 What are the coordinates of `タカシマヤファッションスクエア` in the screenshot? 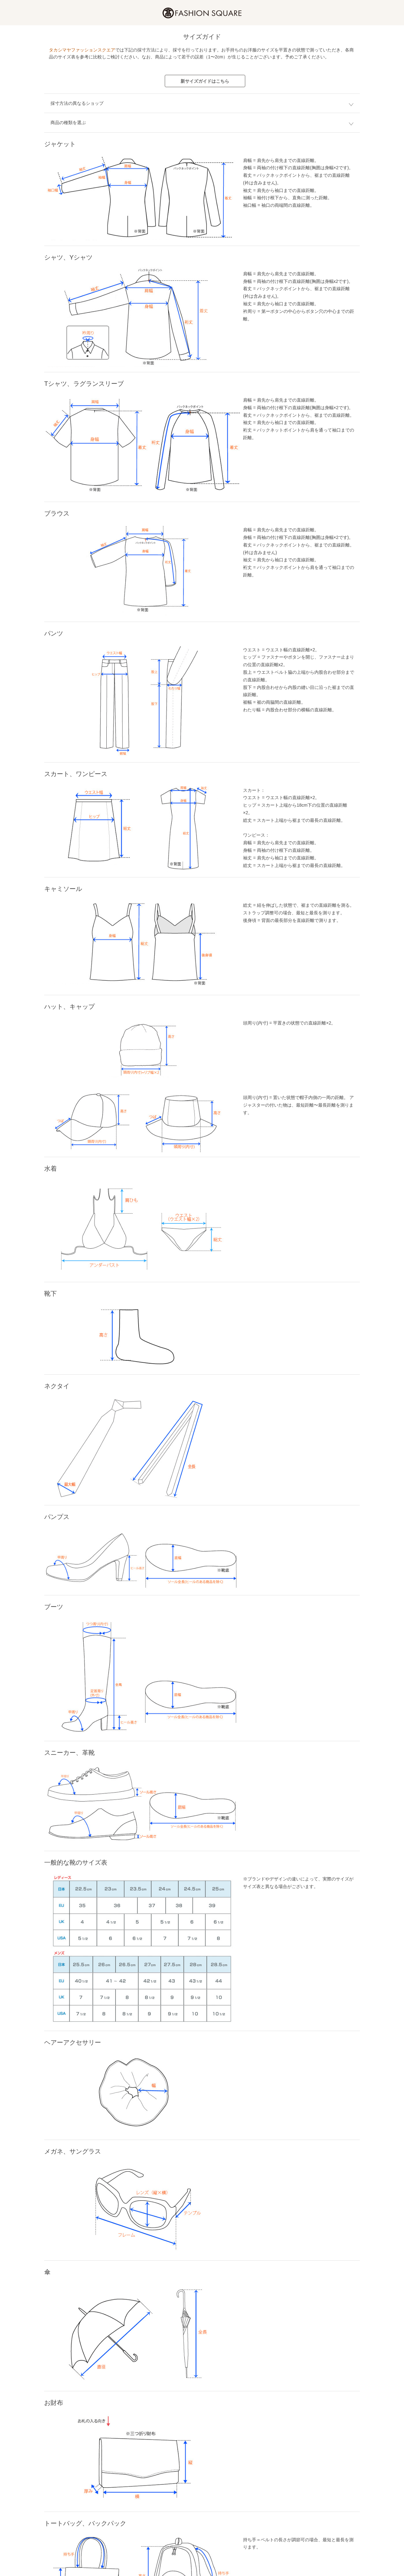 It's located at (82, 49).